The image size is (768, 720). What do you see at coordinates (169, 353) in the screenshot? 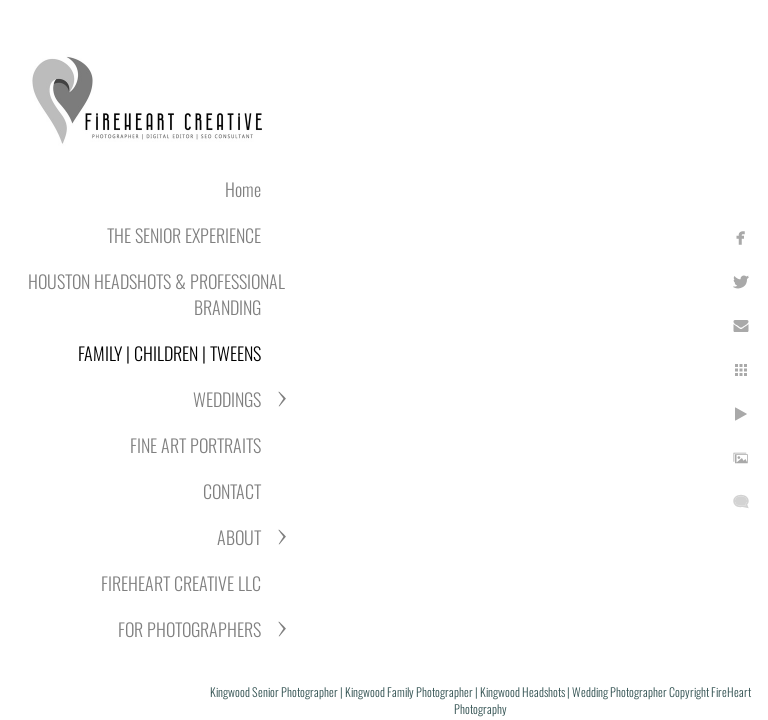
I see `FAMILY | CHILDREN | TWEENS` at bounding box center [169, 353].